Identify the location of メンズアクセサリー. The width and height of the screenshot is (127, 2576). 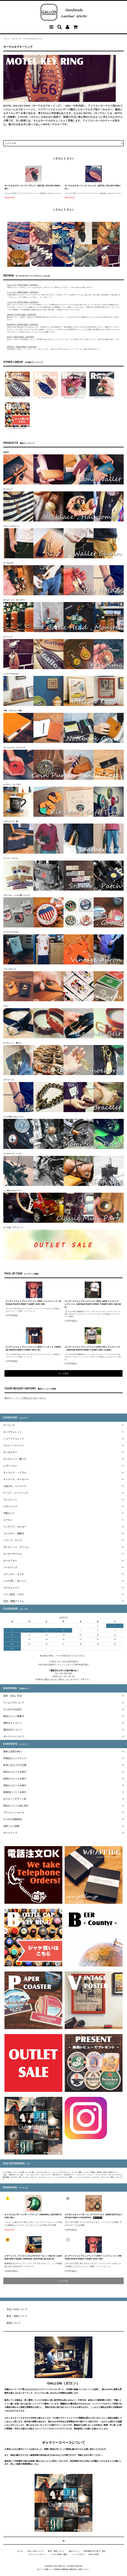
(43, 2172).